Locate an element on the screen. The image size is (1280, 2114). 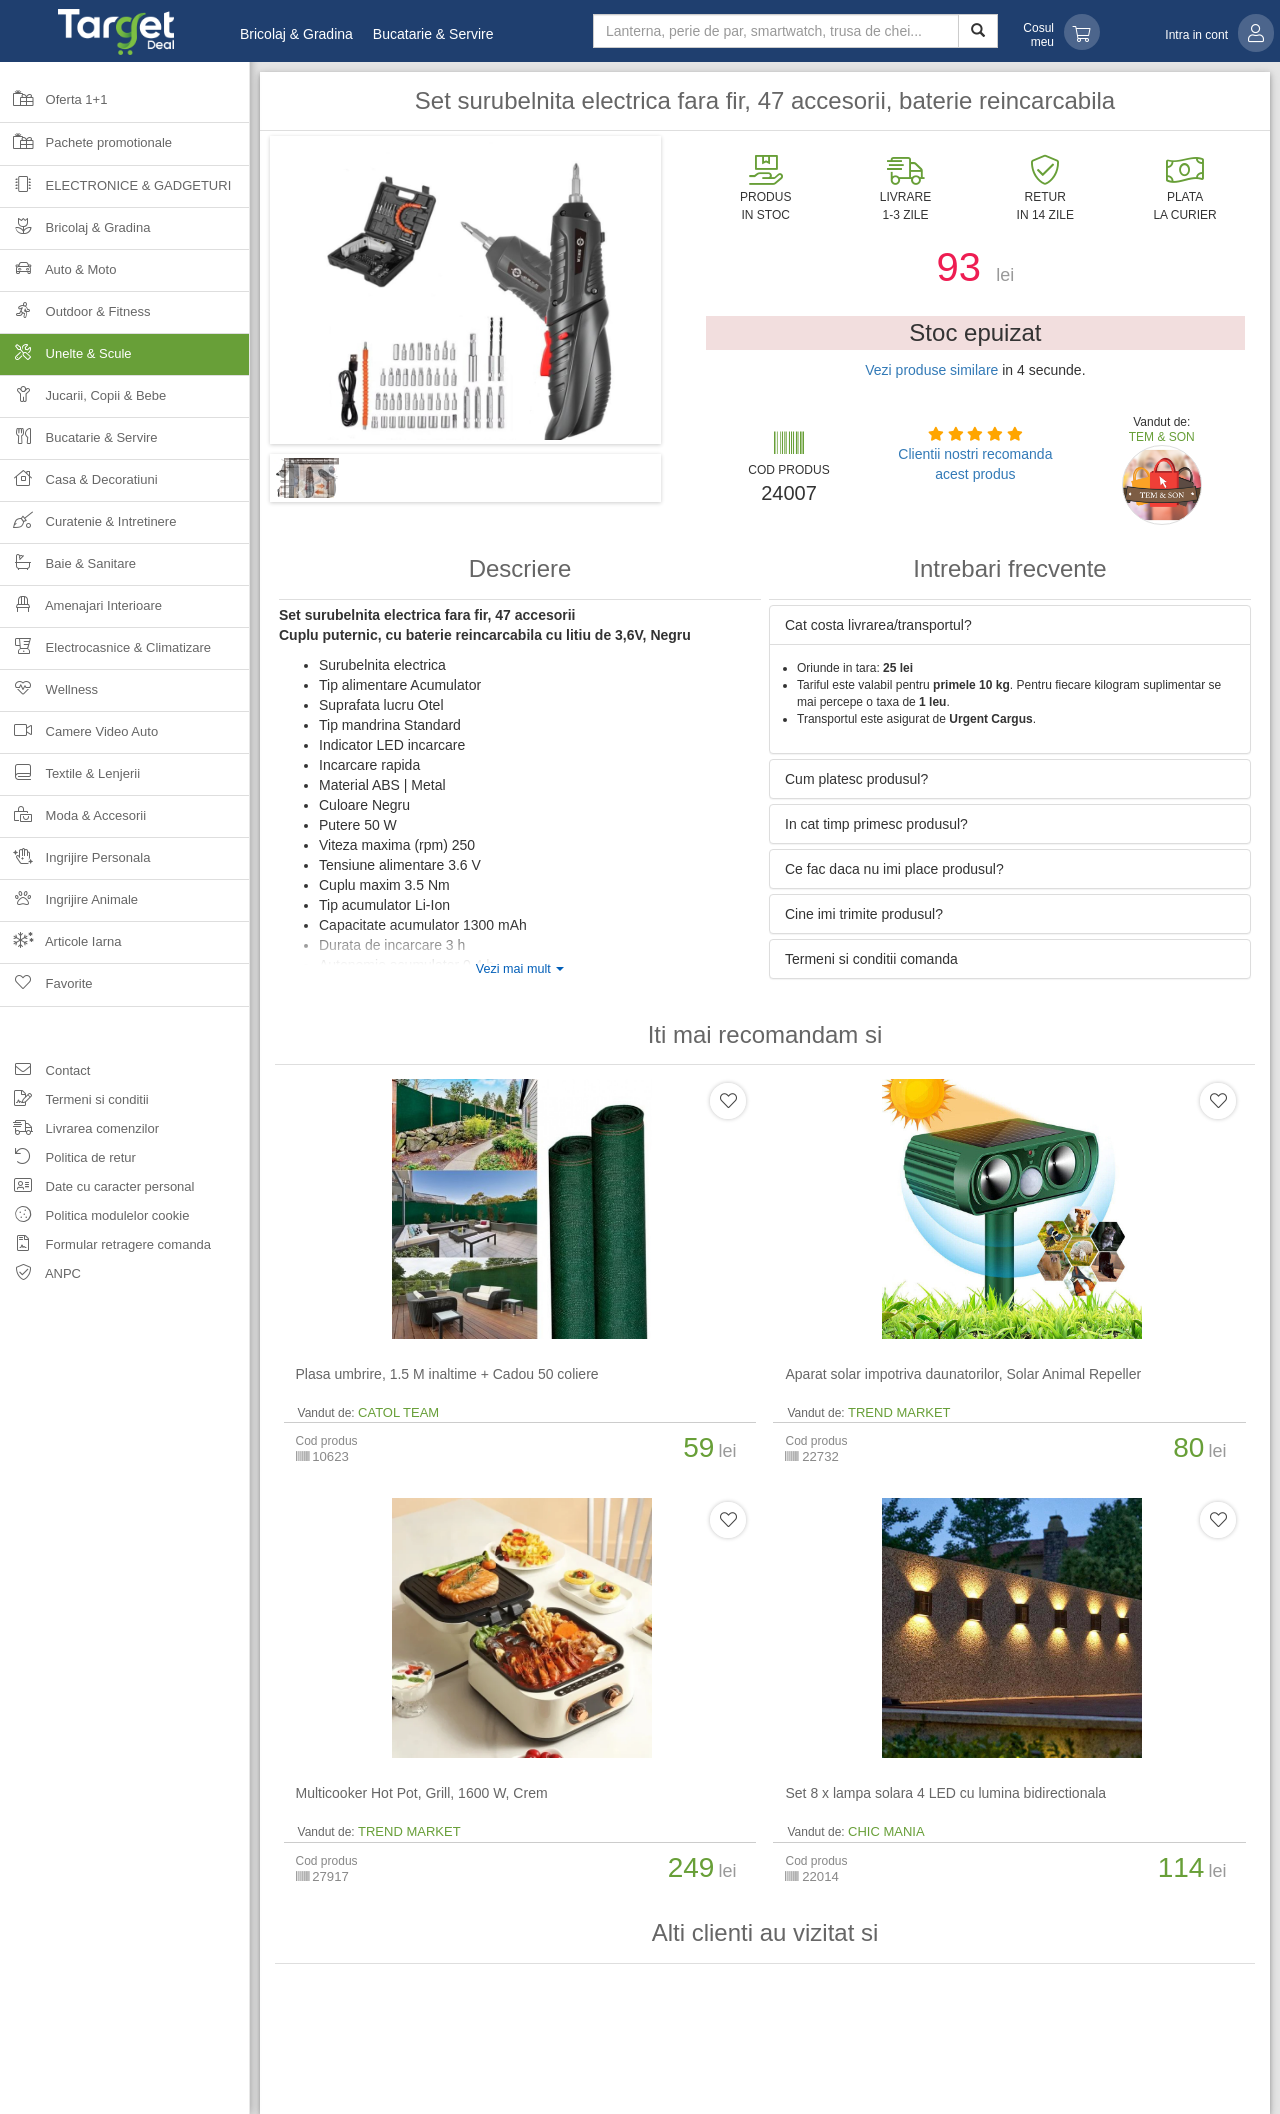
Bricolaj & Gradina is located at coordinates (296, 34).